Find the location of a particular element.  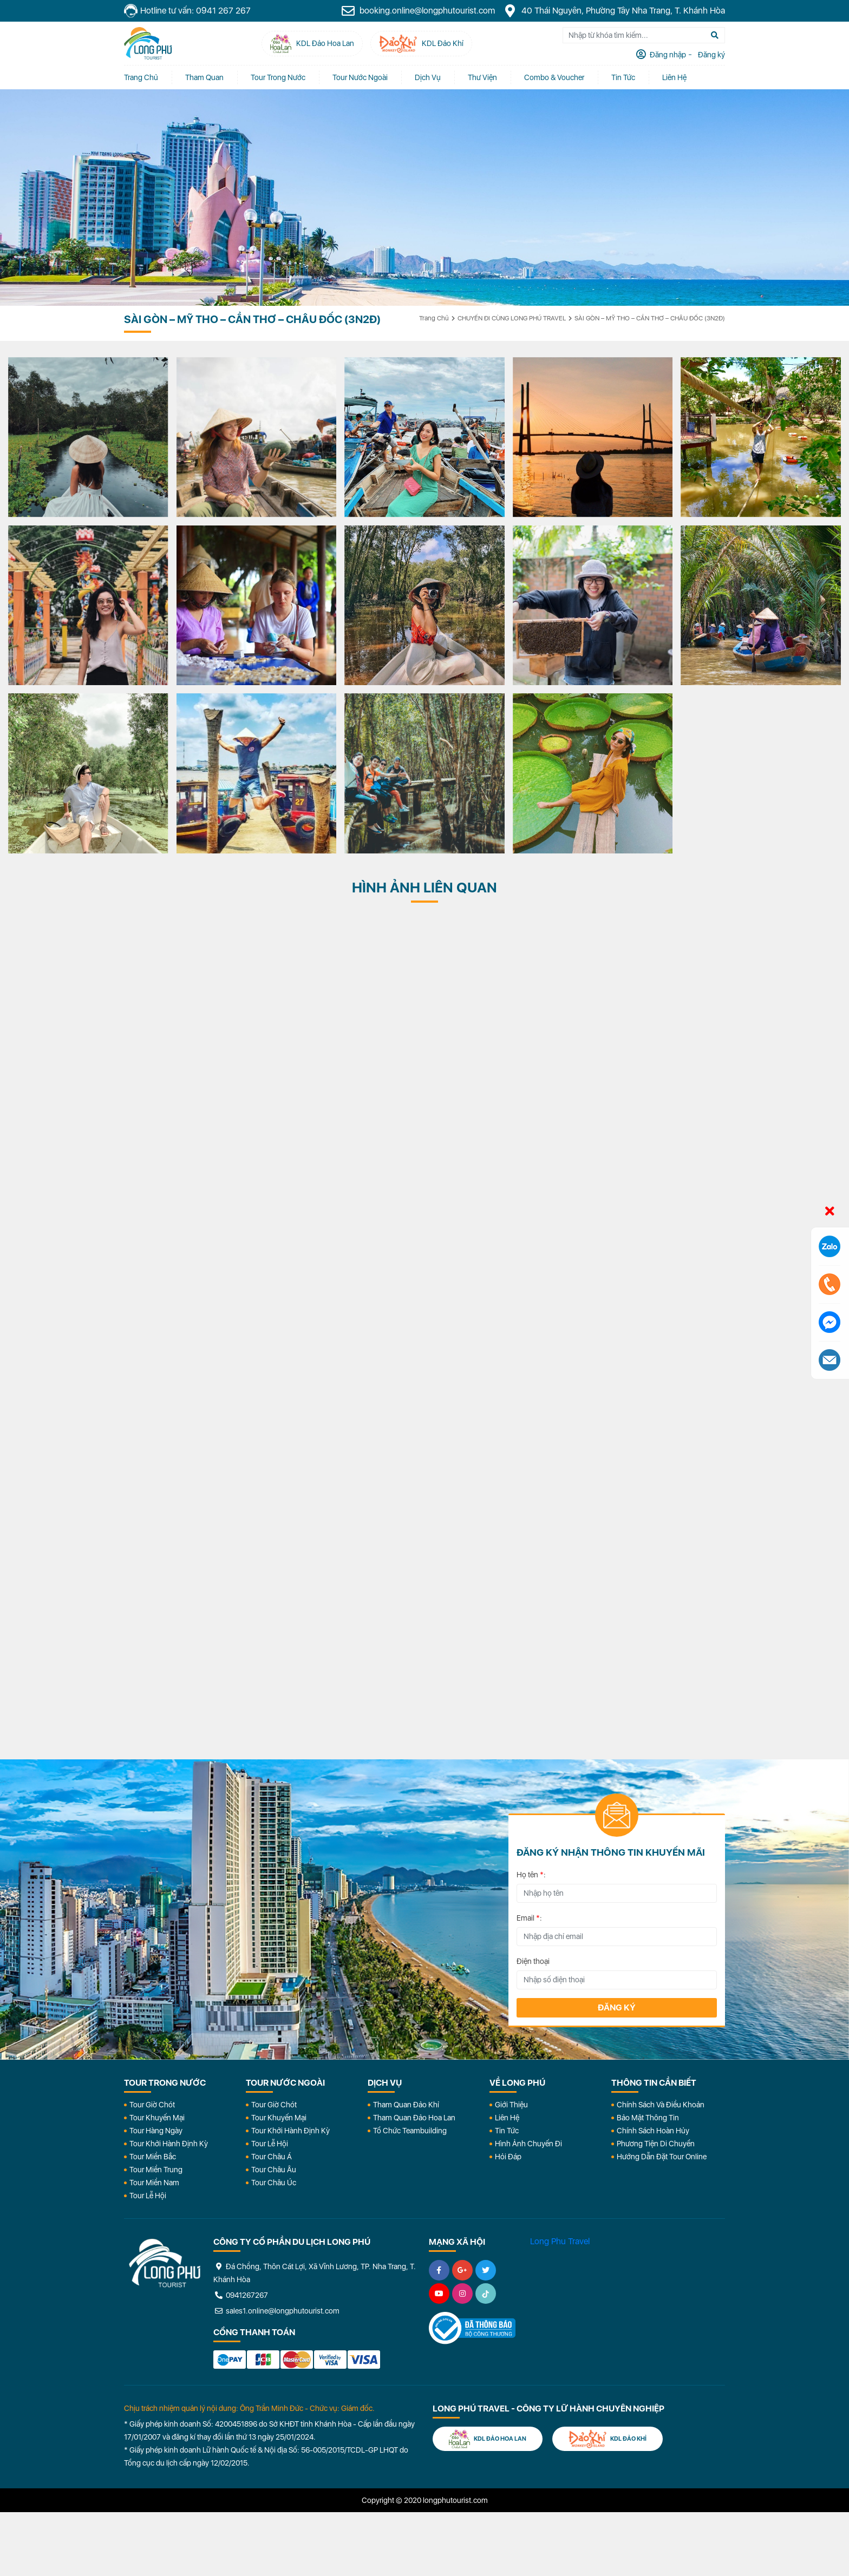

Tour Miền Nam is located at coordinates (154, 2182).